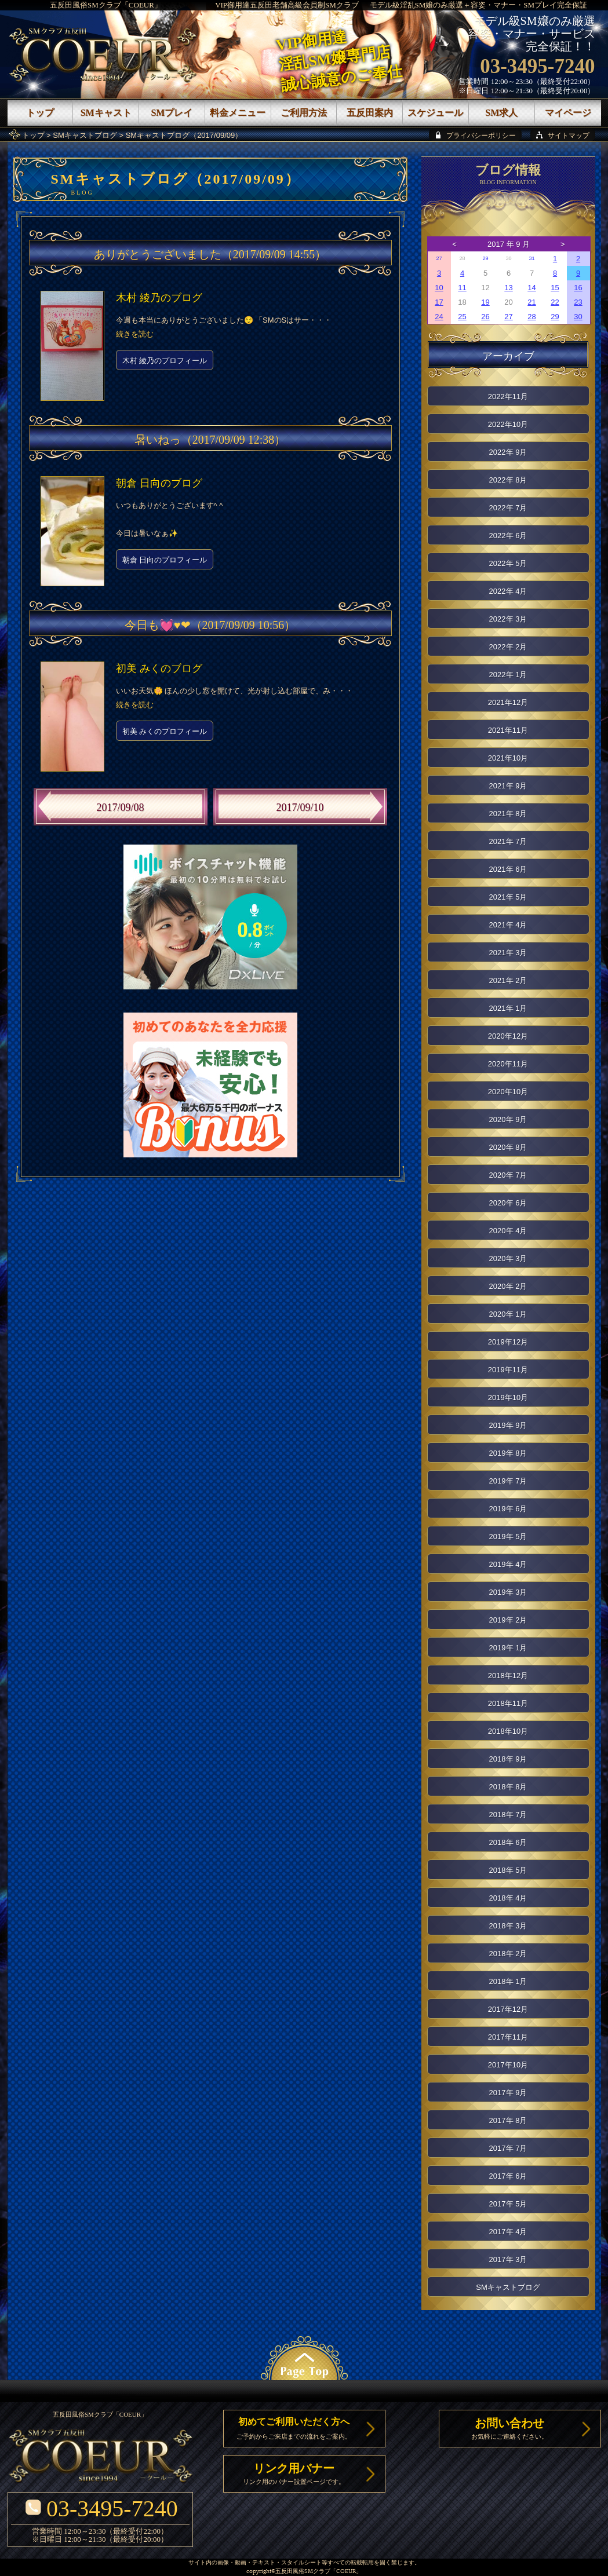  Describe the element at coordinates (370, 113) in the screenshot. I see `五反田案内` at that location.